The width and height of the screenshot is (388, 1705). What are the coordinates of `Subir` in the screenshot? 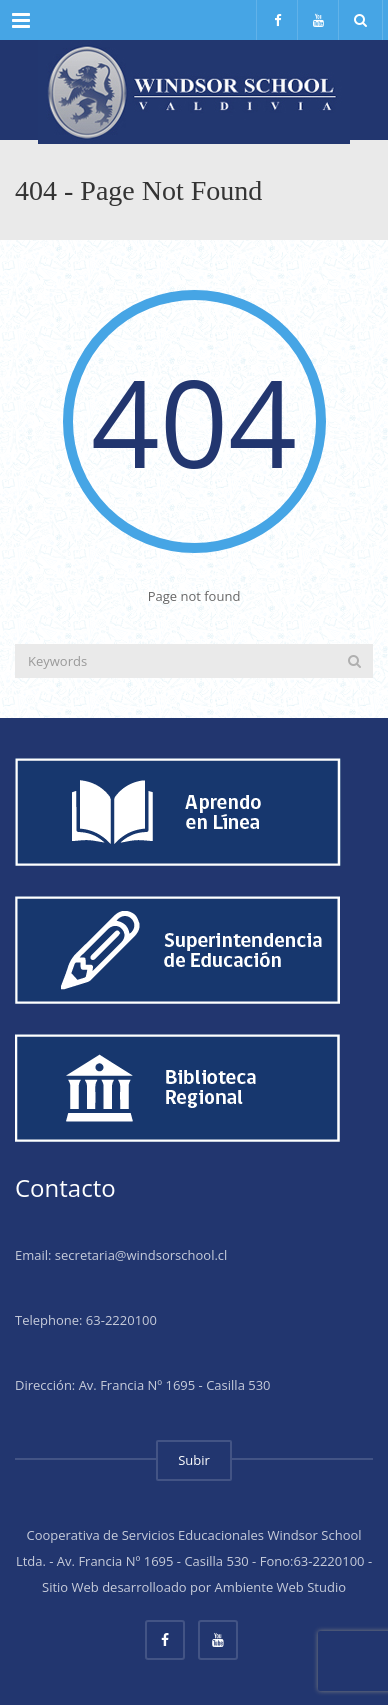 It's located at (194, 1460).